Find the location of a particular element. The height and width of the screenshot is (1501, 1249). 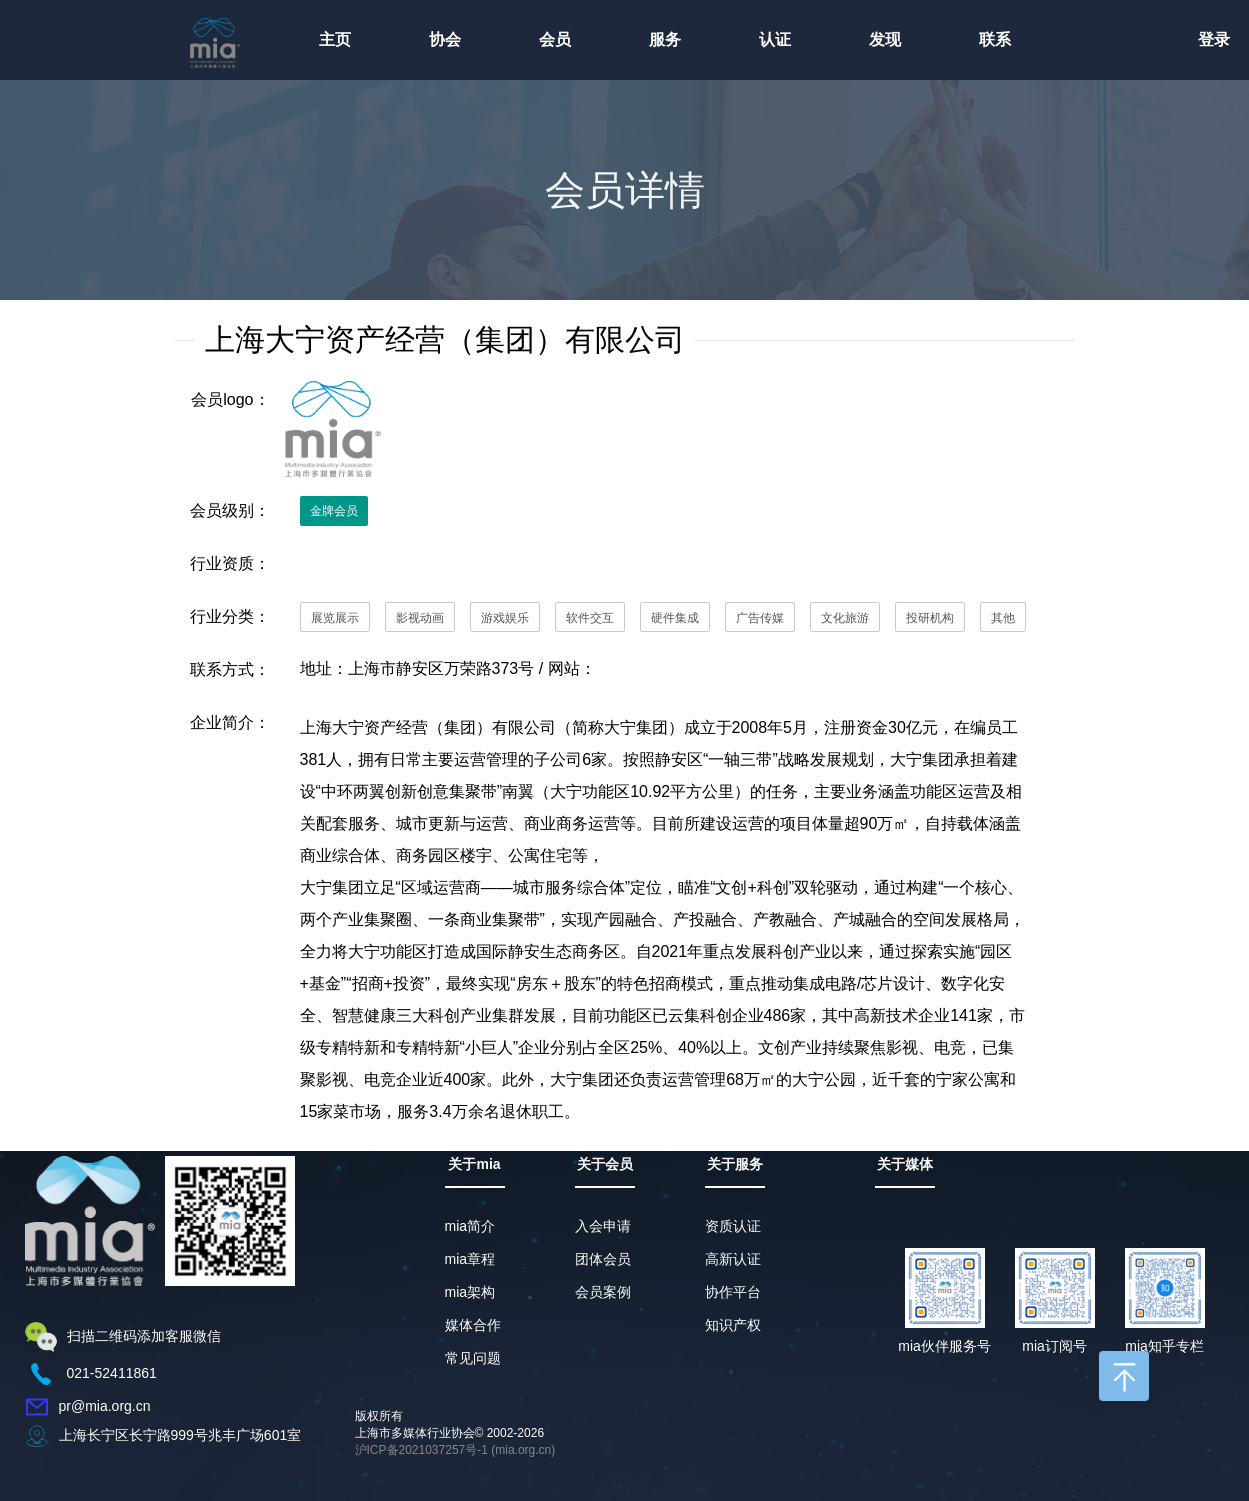

会员logo： is located at coordinates (230, 399).